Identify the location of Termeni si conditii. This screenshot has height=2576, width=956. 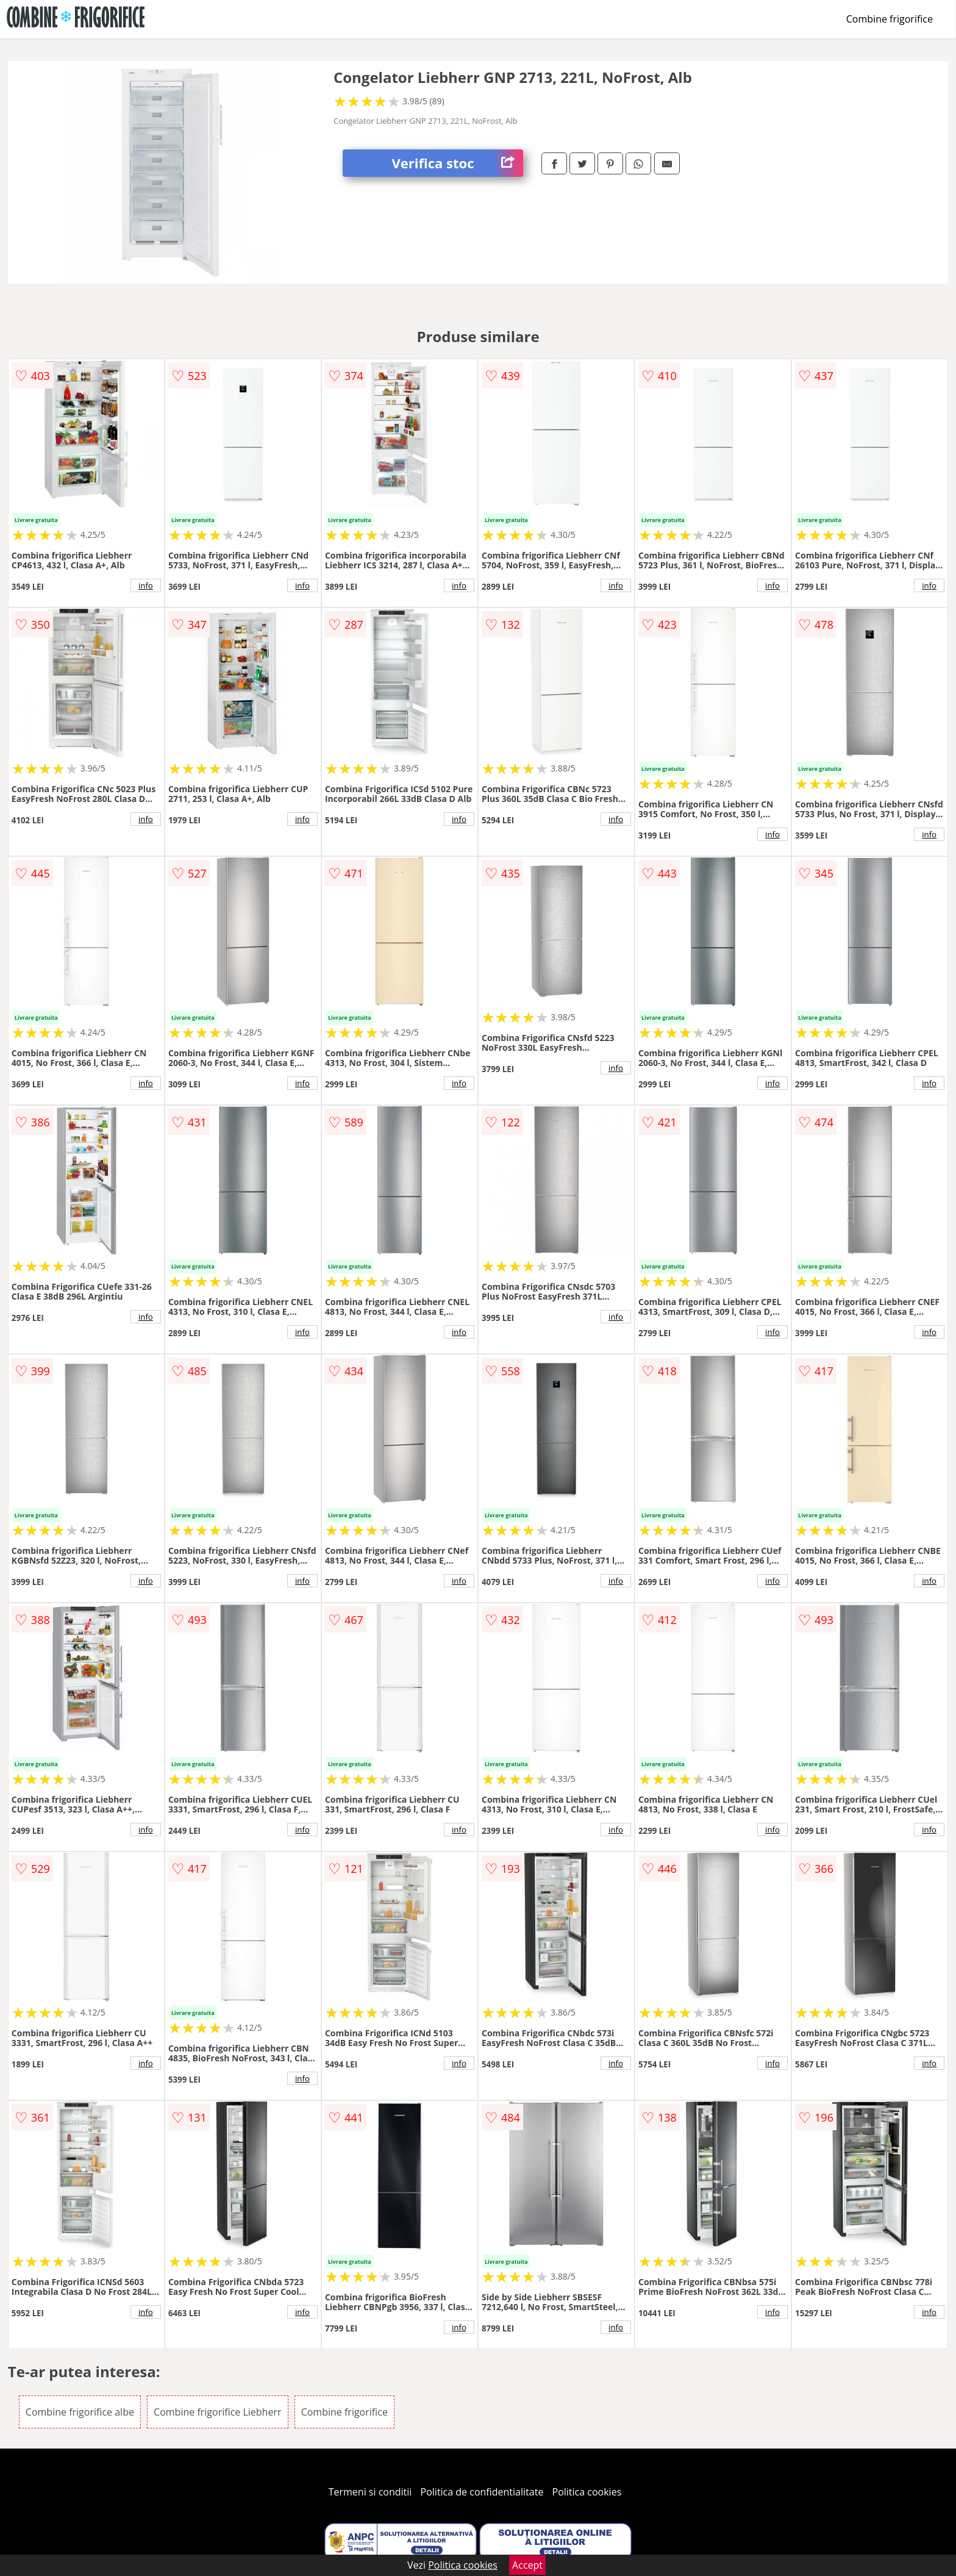
(370, 2492).